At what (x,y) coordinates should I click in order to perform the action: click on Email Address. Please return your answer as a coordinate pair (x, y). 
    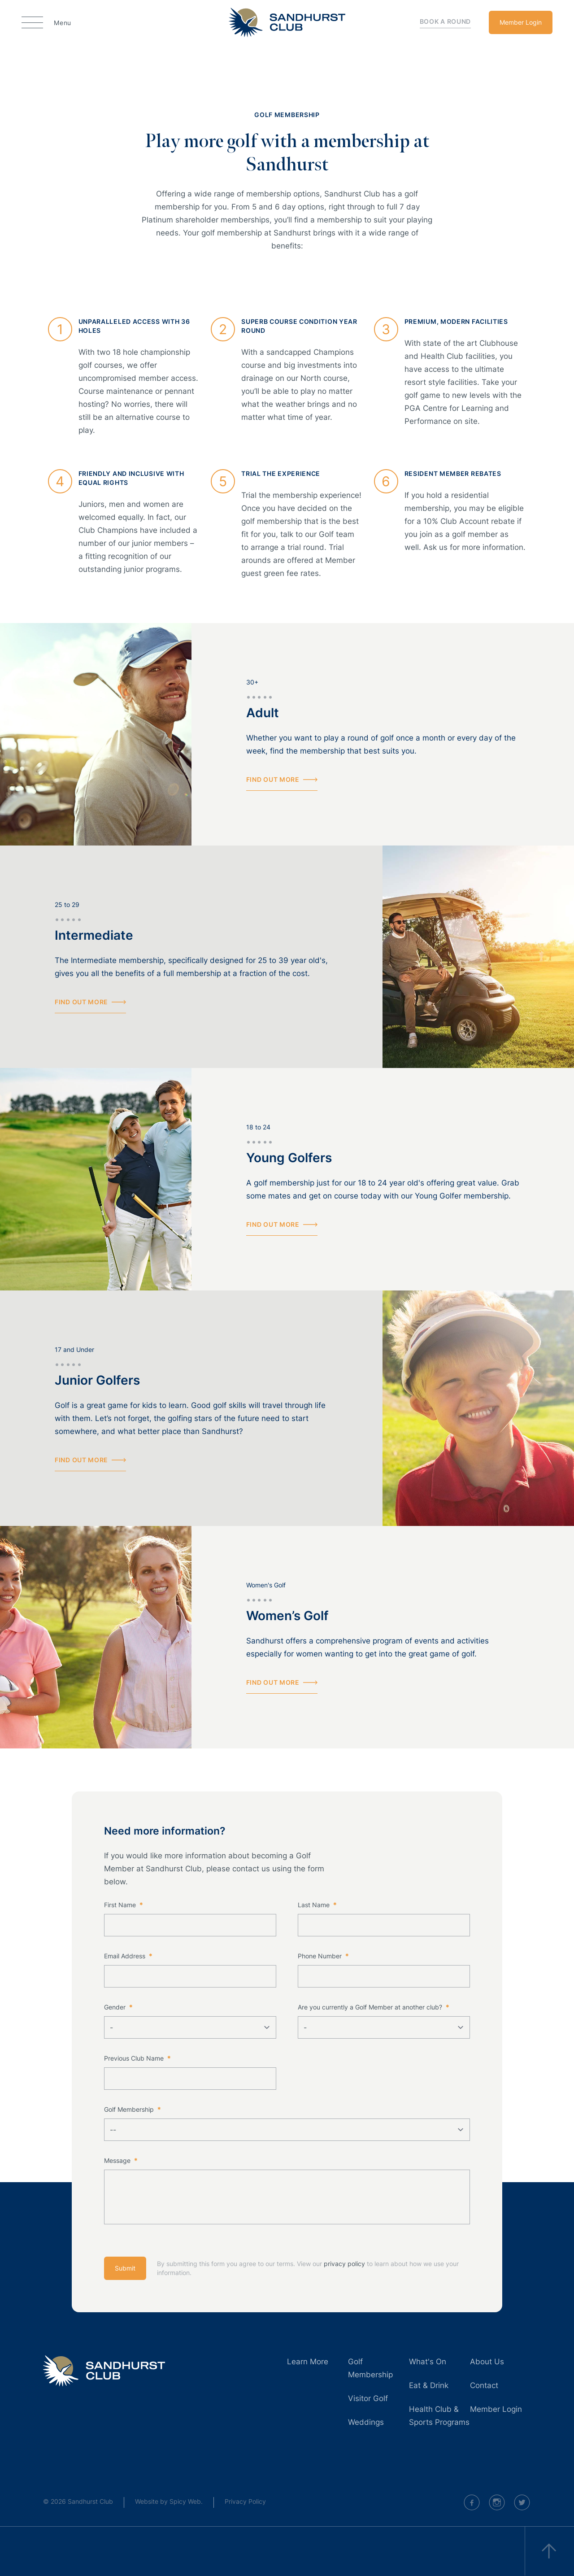
    Looking at the image, I should click on (128, 1956).